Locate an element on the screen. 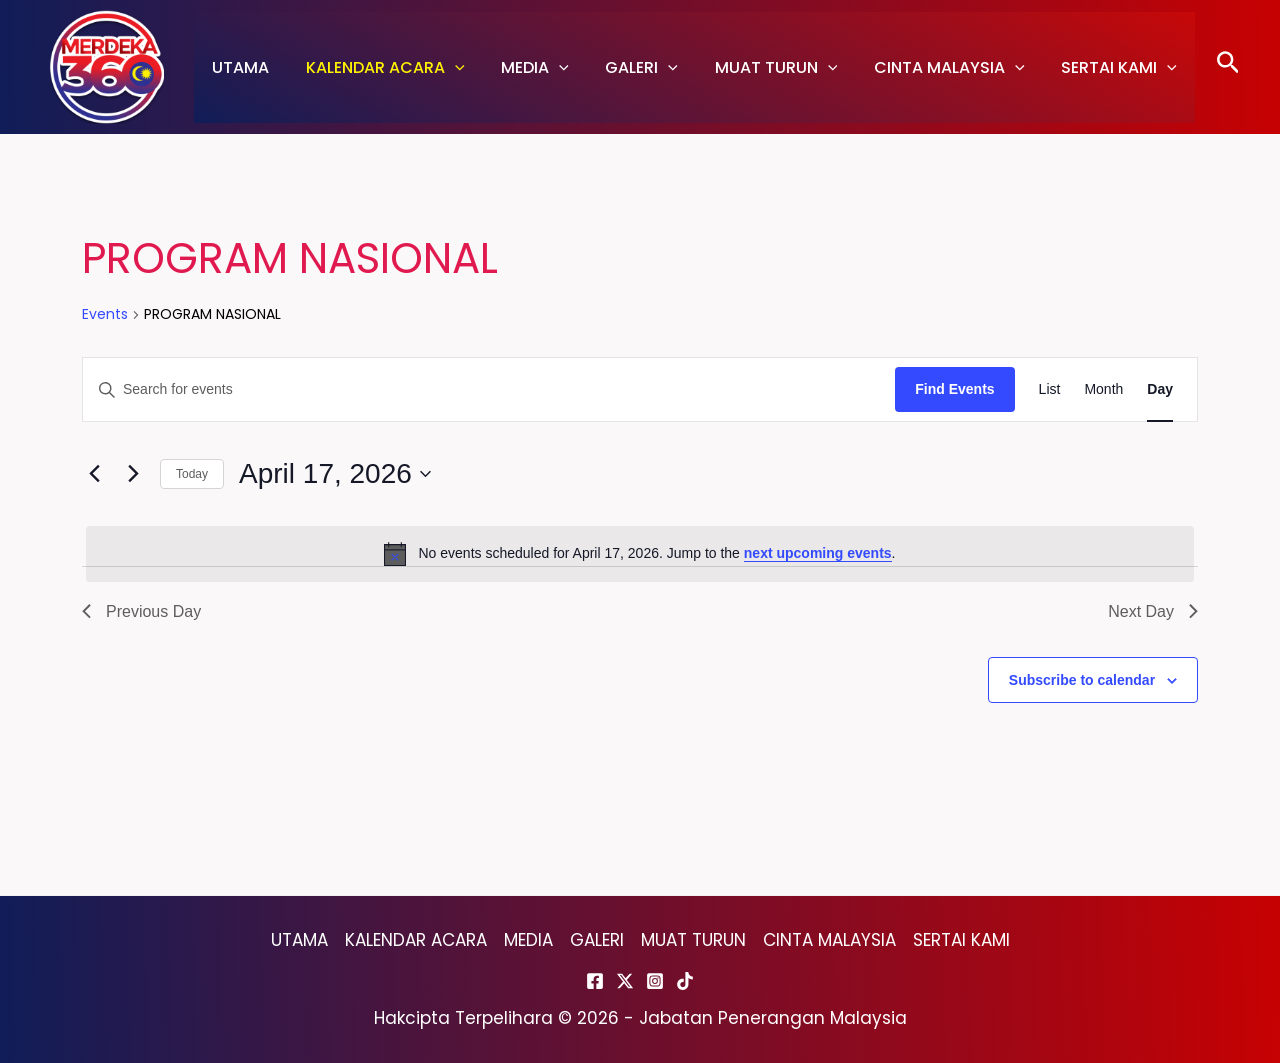 This screenshot has width=1280, height=1063. [Facebook] is located at coordinates (595, 981).